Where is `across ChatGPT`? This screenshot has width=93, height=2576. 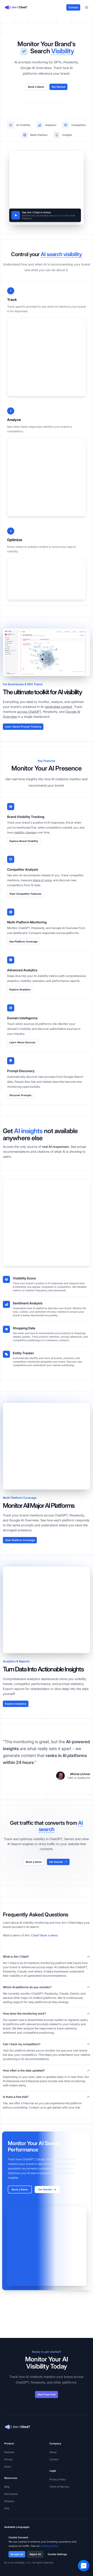
across ChatGPT is located at coordinates (29, 598).